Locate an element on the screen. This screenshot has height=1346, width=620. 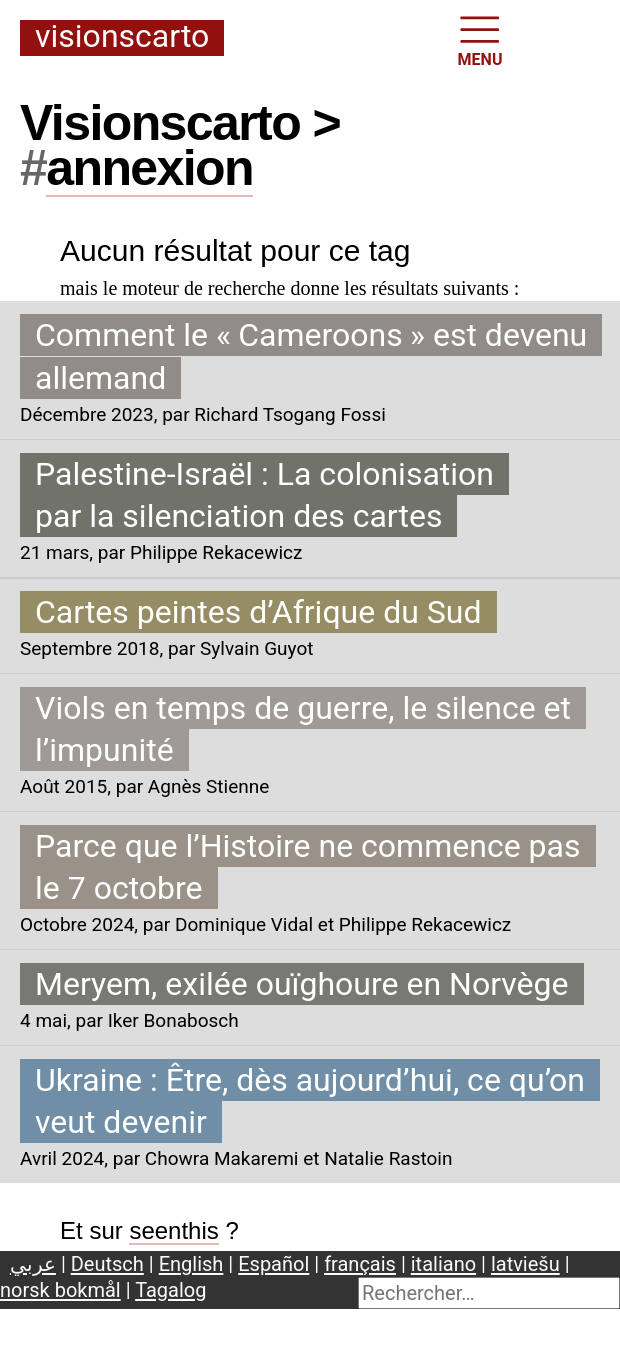
français is located at coordinates (360, 1264).